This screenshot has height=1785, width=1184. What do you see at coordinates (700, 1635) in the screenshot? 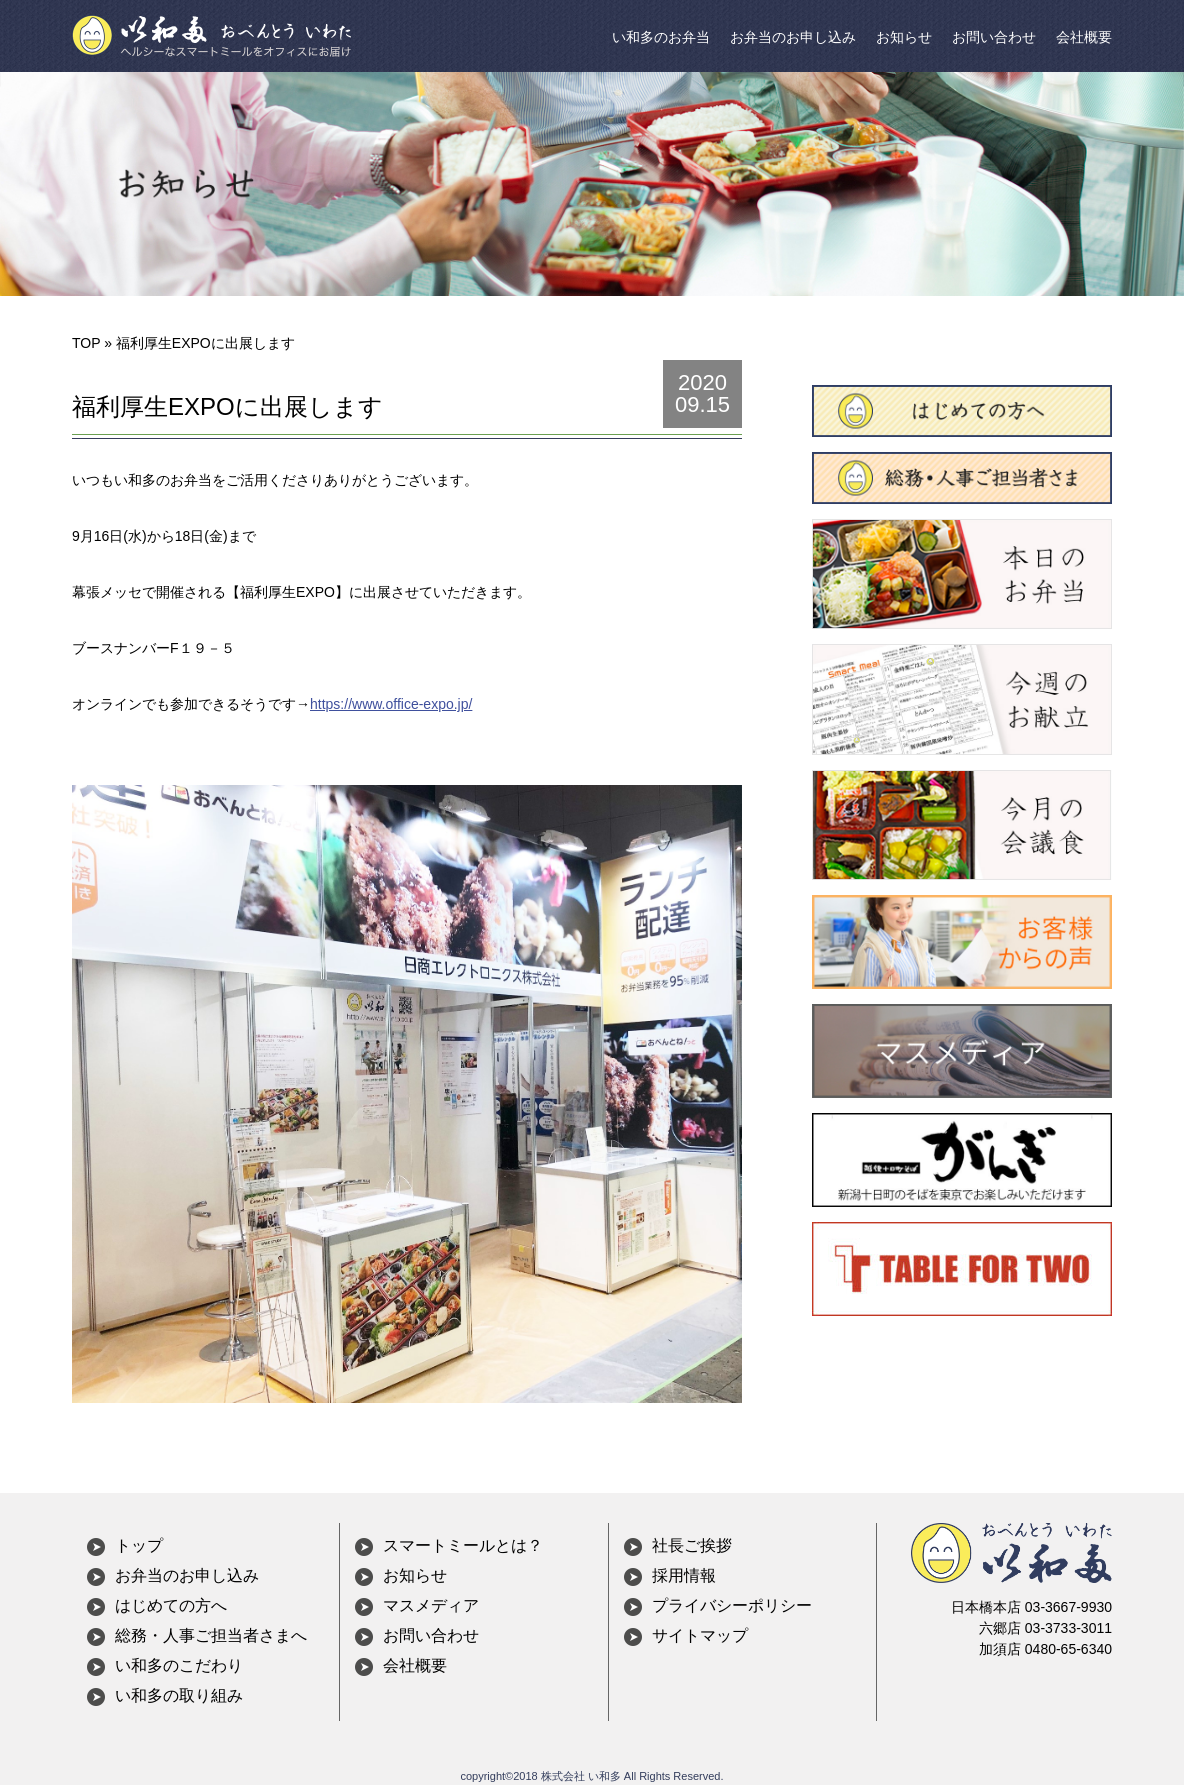
I see `サイトマップ` at bounding box center [700, 1635].